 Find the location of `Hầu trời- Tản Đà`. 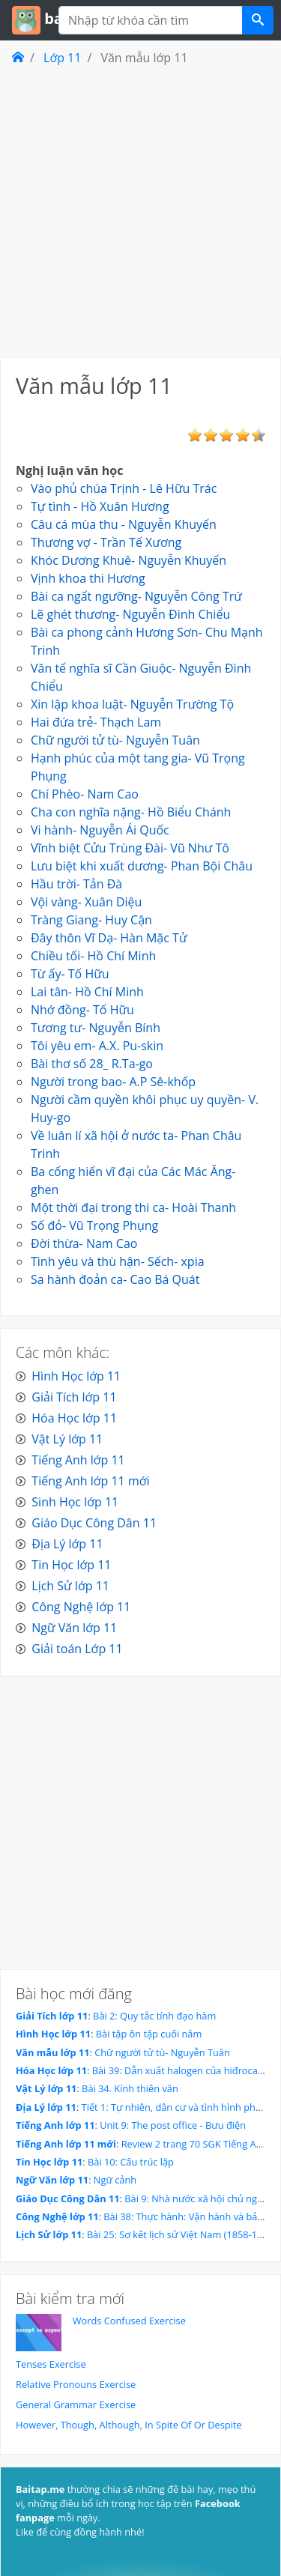

Hầu trời- Tản Đà is located at coordinates (76, 884).